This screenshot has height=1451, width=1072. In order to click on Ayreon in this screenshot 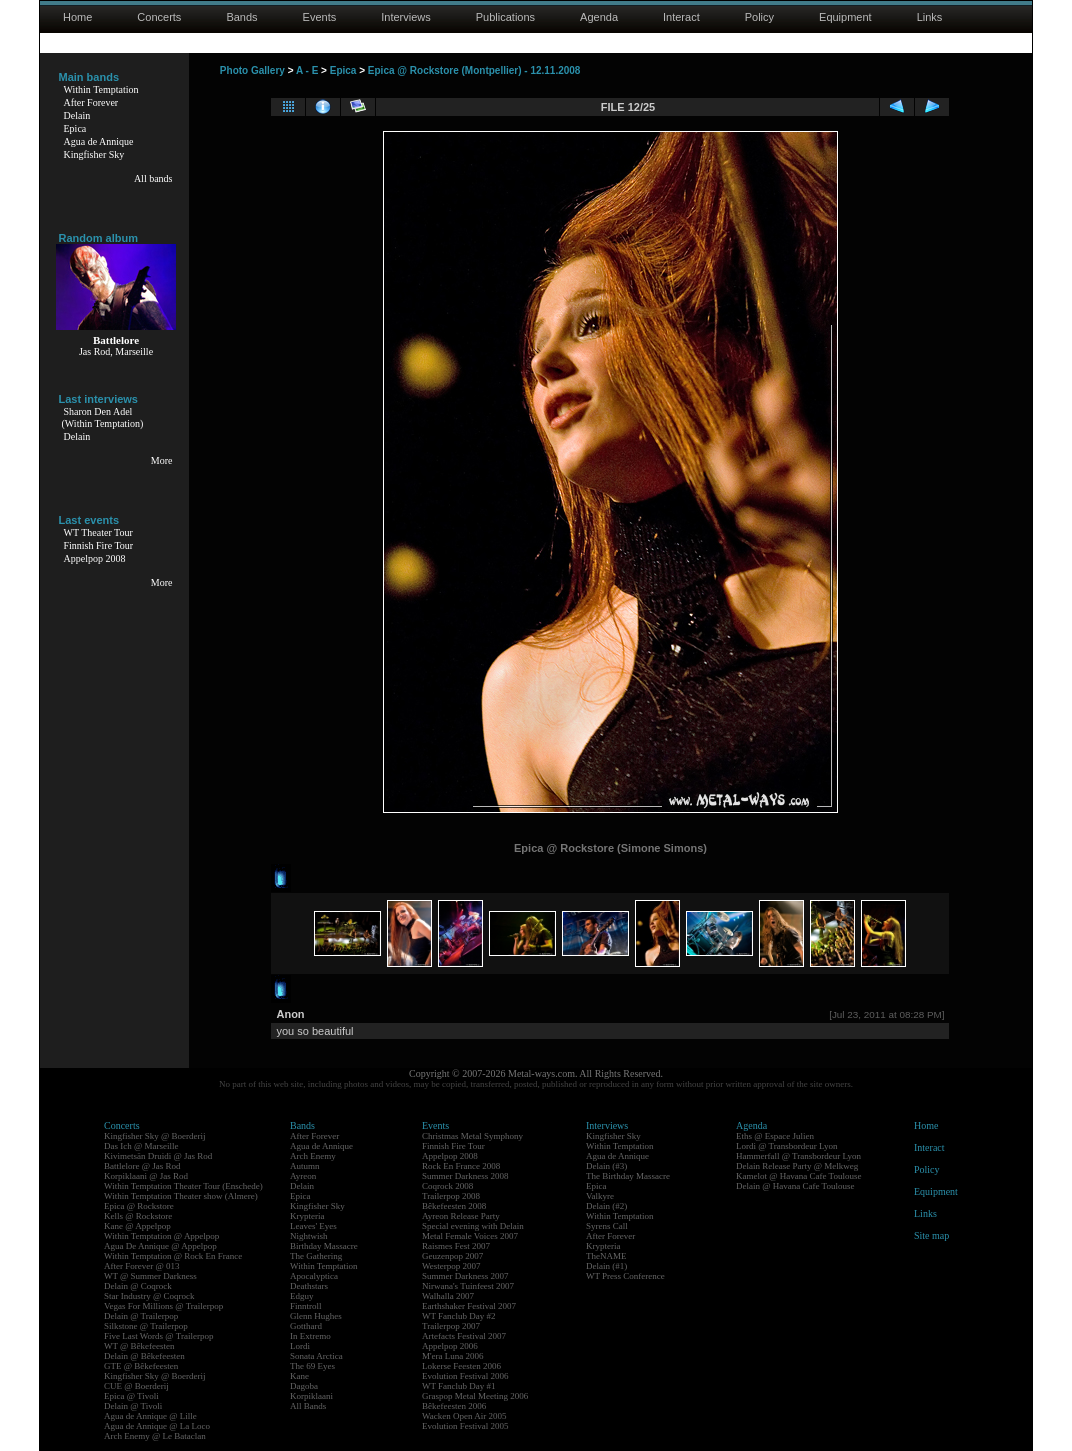, I will do `click(303, 1176)`.